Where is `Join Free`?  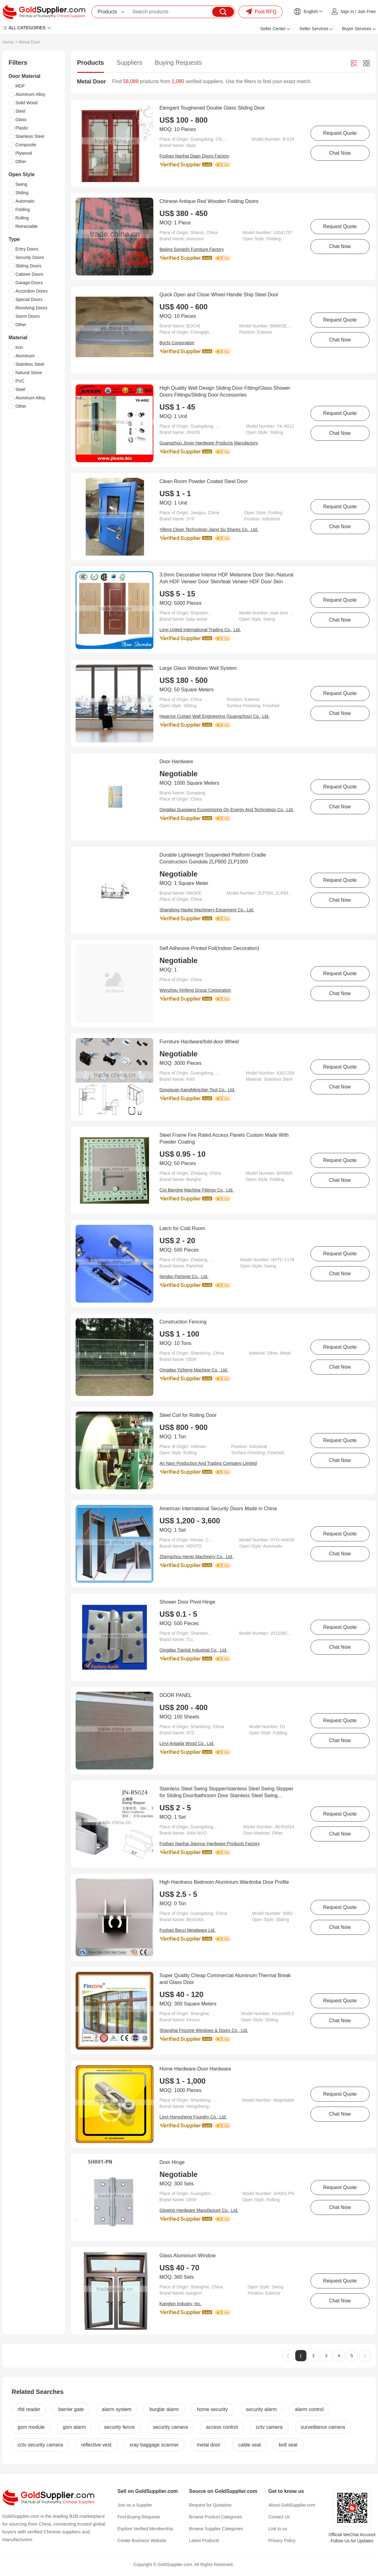 Join Free is located at coordinates (366, 11).